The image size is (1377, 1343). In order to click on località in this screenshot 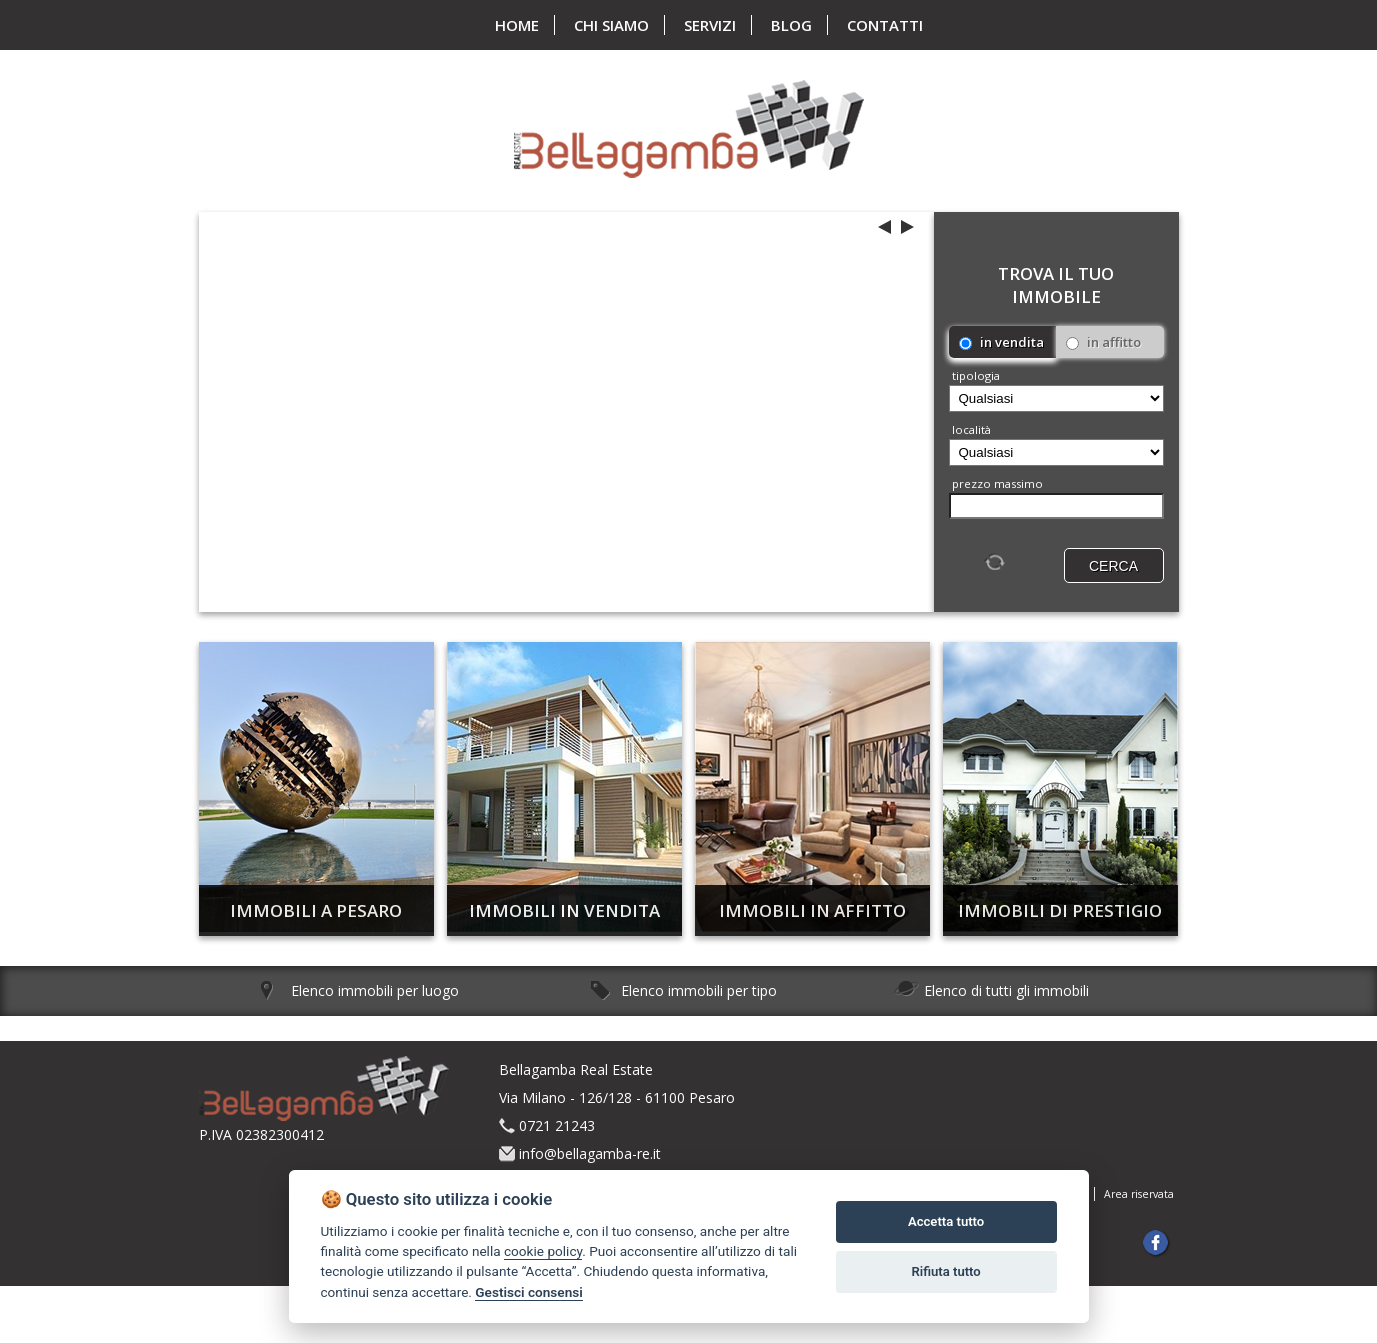, I will do `click(971, 429)`.